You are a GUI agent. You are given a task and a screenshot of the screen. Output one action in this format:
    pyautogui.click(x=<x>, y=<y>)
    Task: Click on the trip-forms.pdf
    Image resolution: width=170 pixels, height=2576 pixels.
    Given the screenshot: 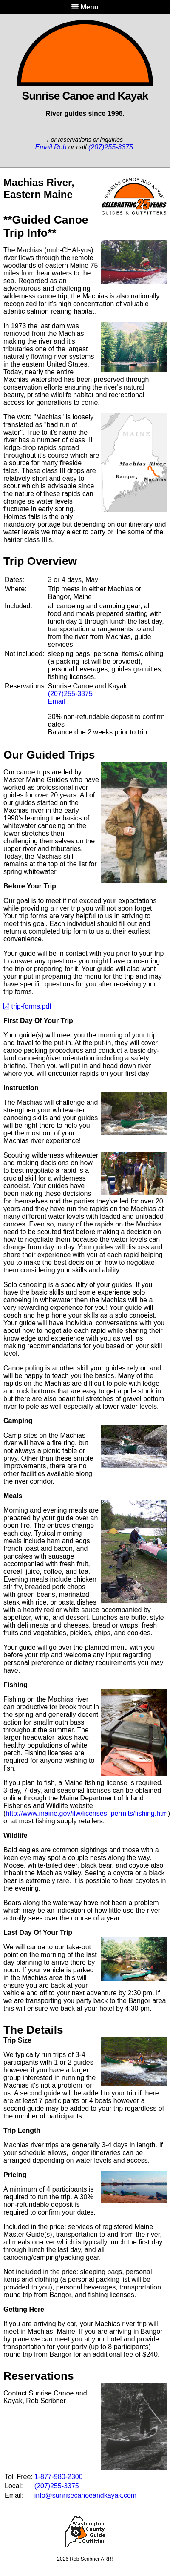 What is the action you would take?
    pyautogui.click(x=27, y=1006)
    